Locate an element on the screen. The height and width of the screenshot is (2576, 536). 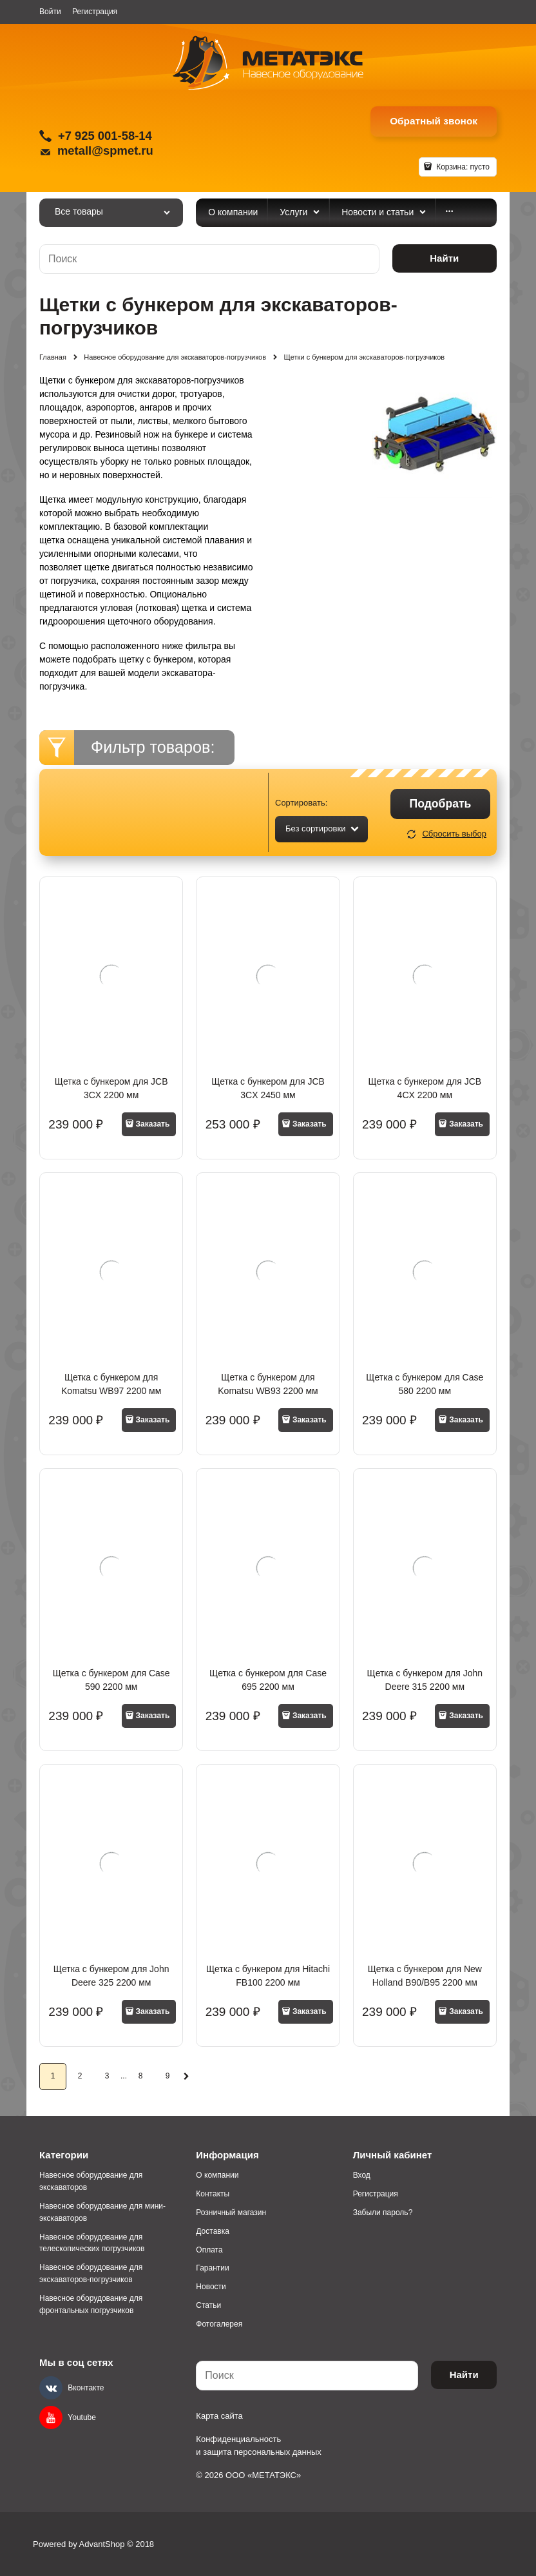
Подобрать is located at coordinates (441, 803).